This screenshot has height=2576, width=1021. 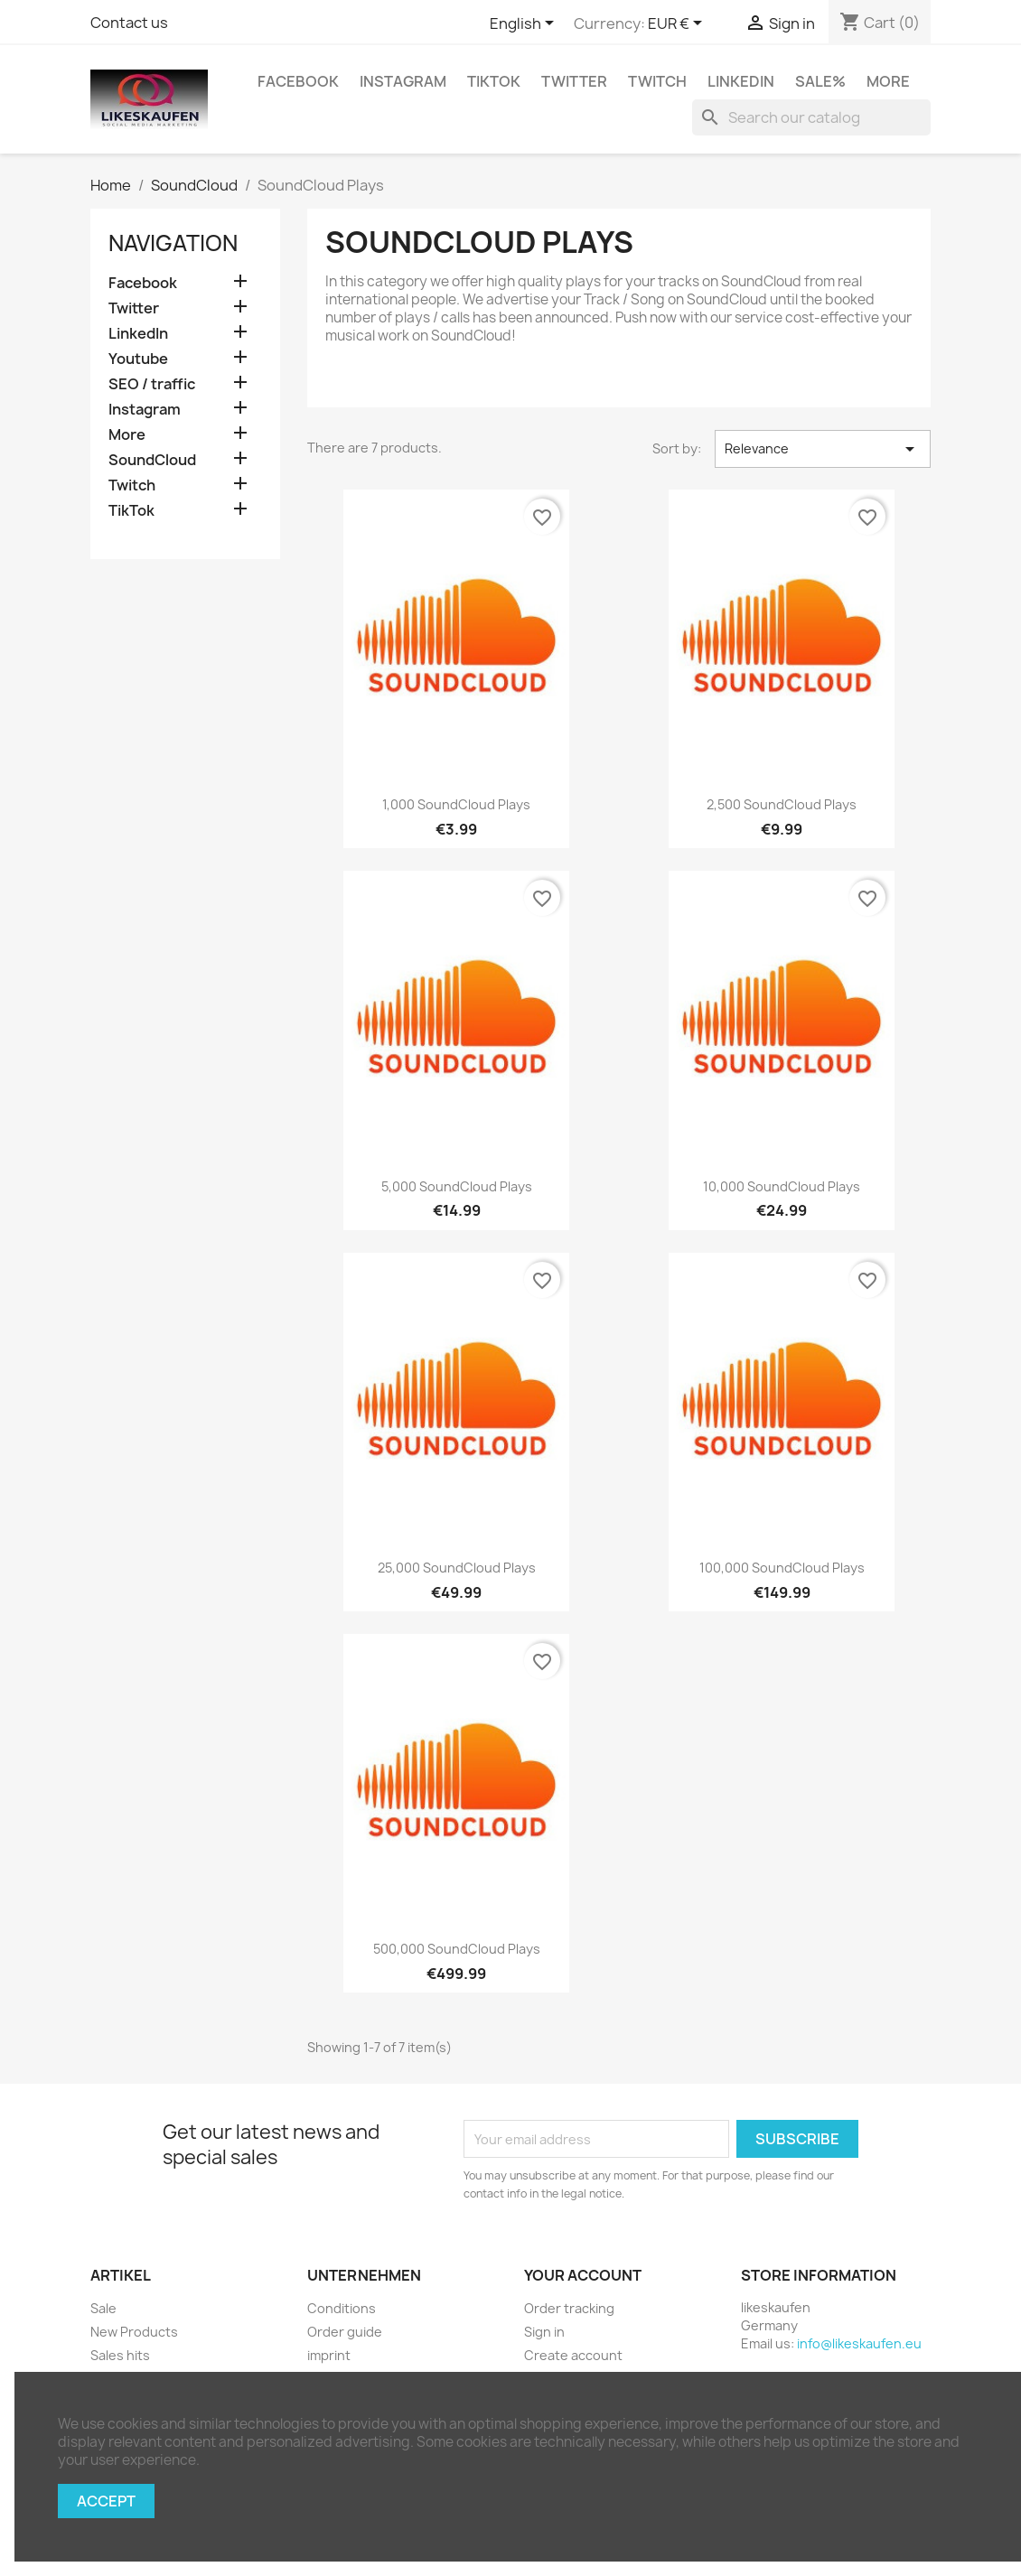 What do you see at coordinates (525, 24) in the screenshot?
I see `[Language dropdown]` at bounding box center [525, 24].